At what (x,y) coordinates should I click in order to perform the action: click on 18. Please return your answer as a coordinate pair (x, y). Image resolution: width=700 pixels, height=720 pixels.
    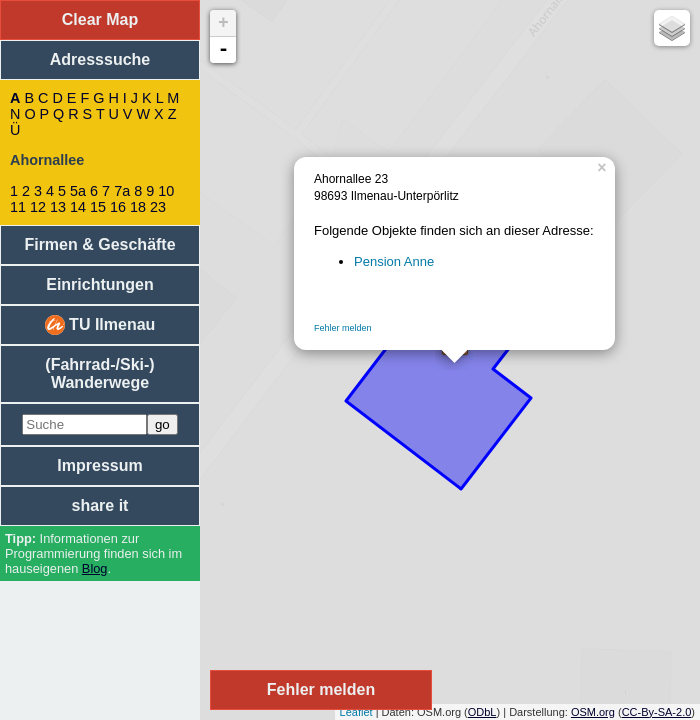
    Looking at the image, I should click on (138, 207).